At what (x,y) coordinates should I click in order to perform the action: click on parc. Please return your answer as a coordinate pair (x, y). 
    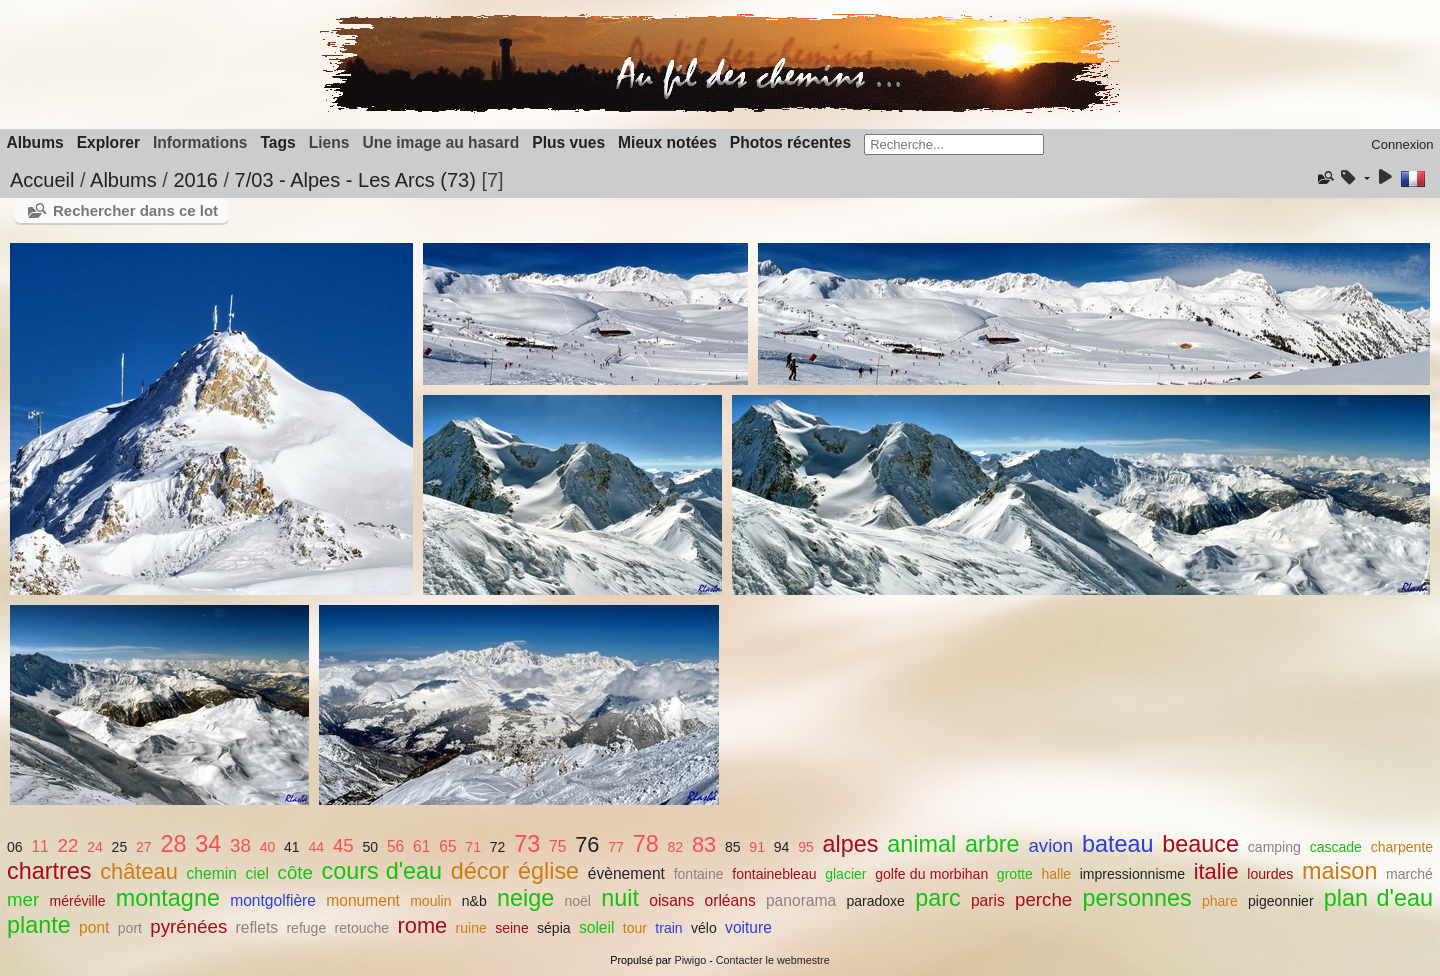
    Looking at the image, I should click on (938, 898).